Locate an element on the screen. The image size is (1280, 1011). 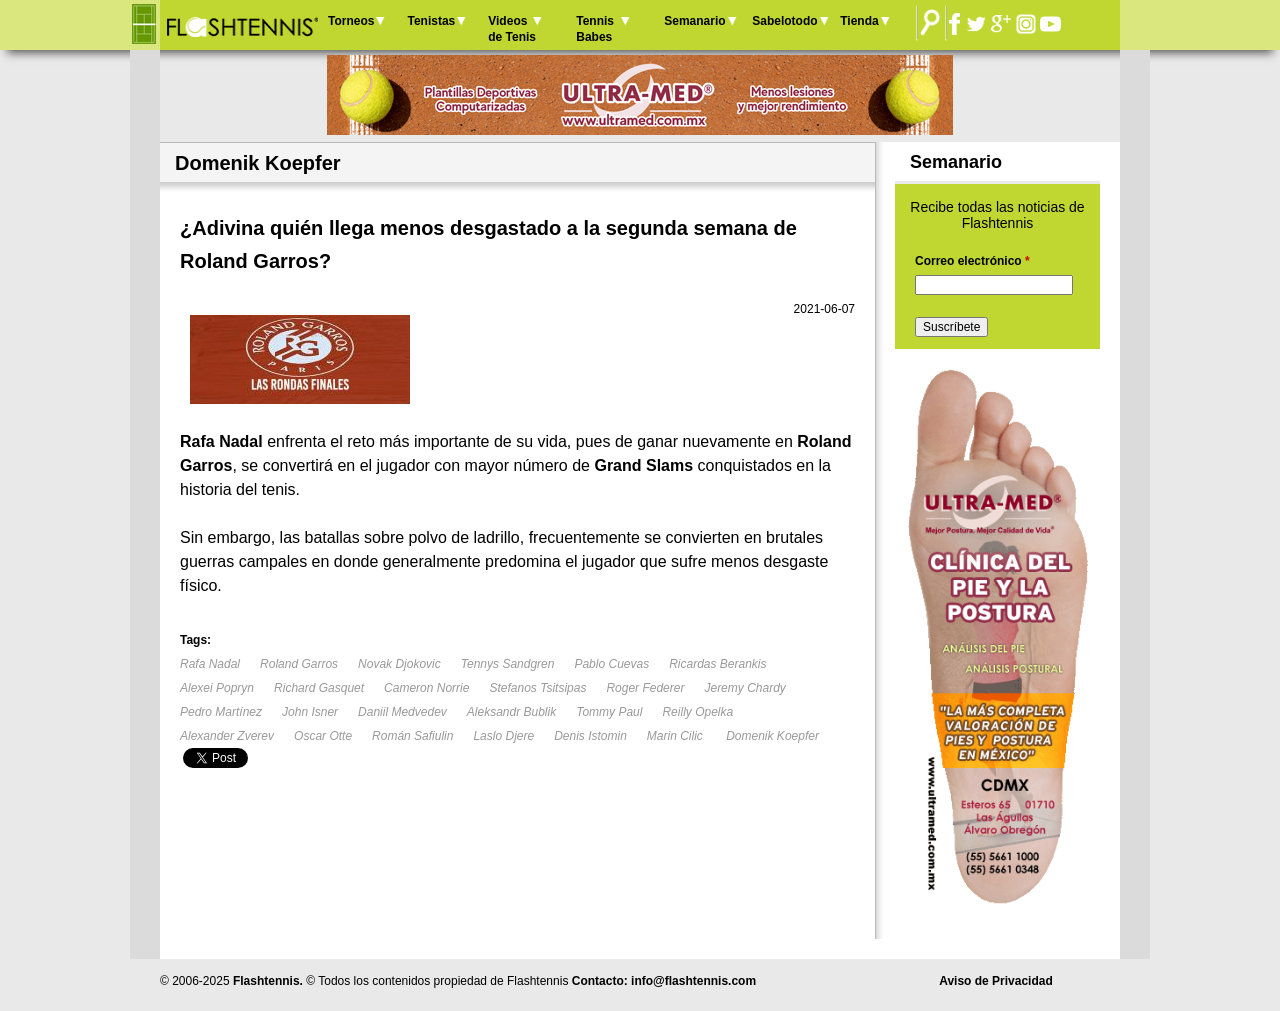
Richard Gasquet is located at coordinates (319, 688).